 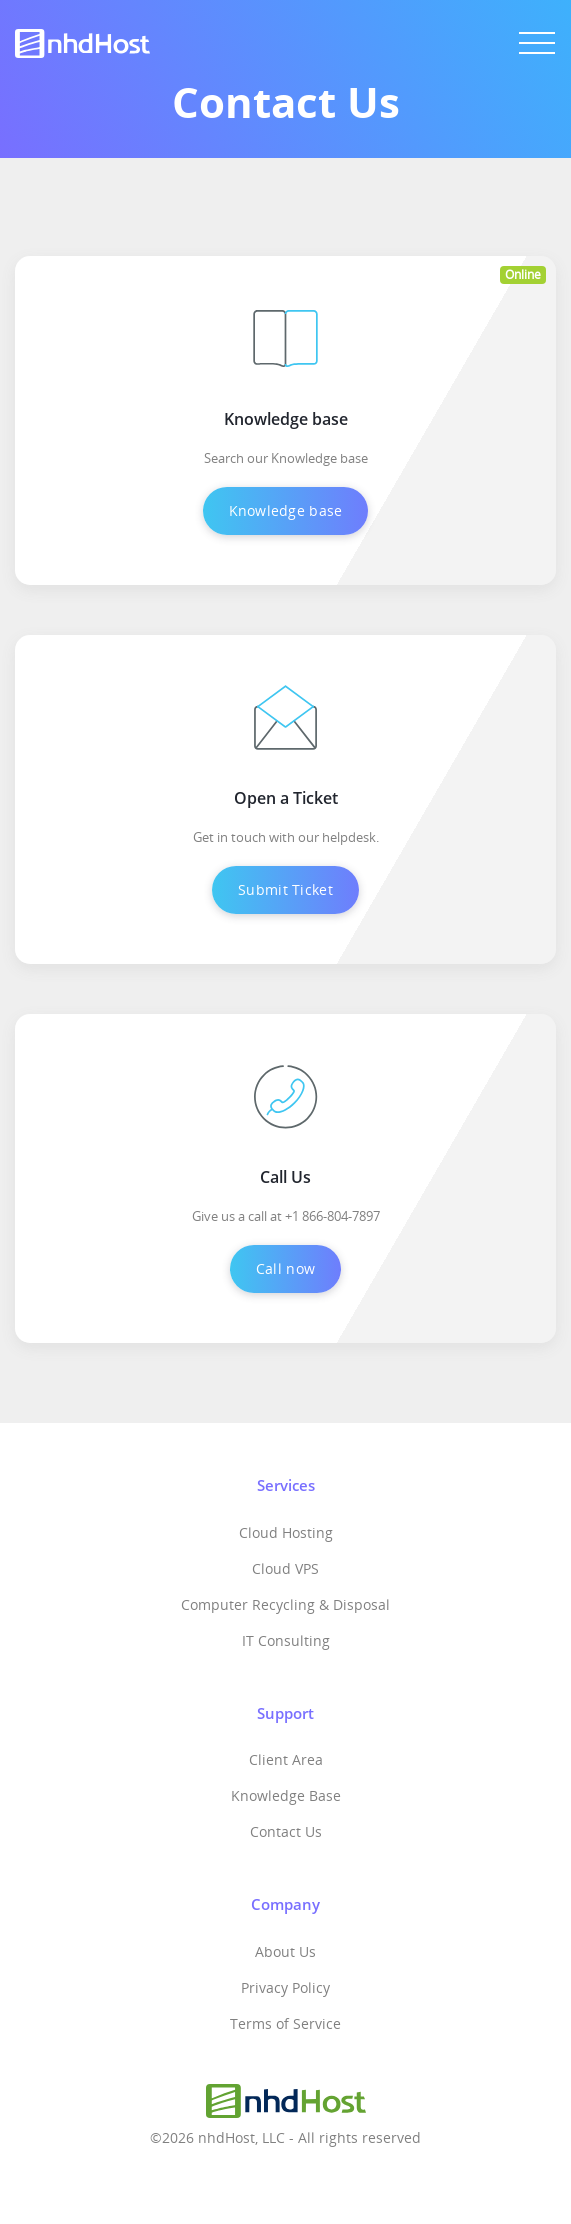 I want to click on Terms of Service, so click(x=285, y=2023).